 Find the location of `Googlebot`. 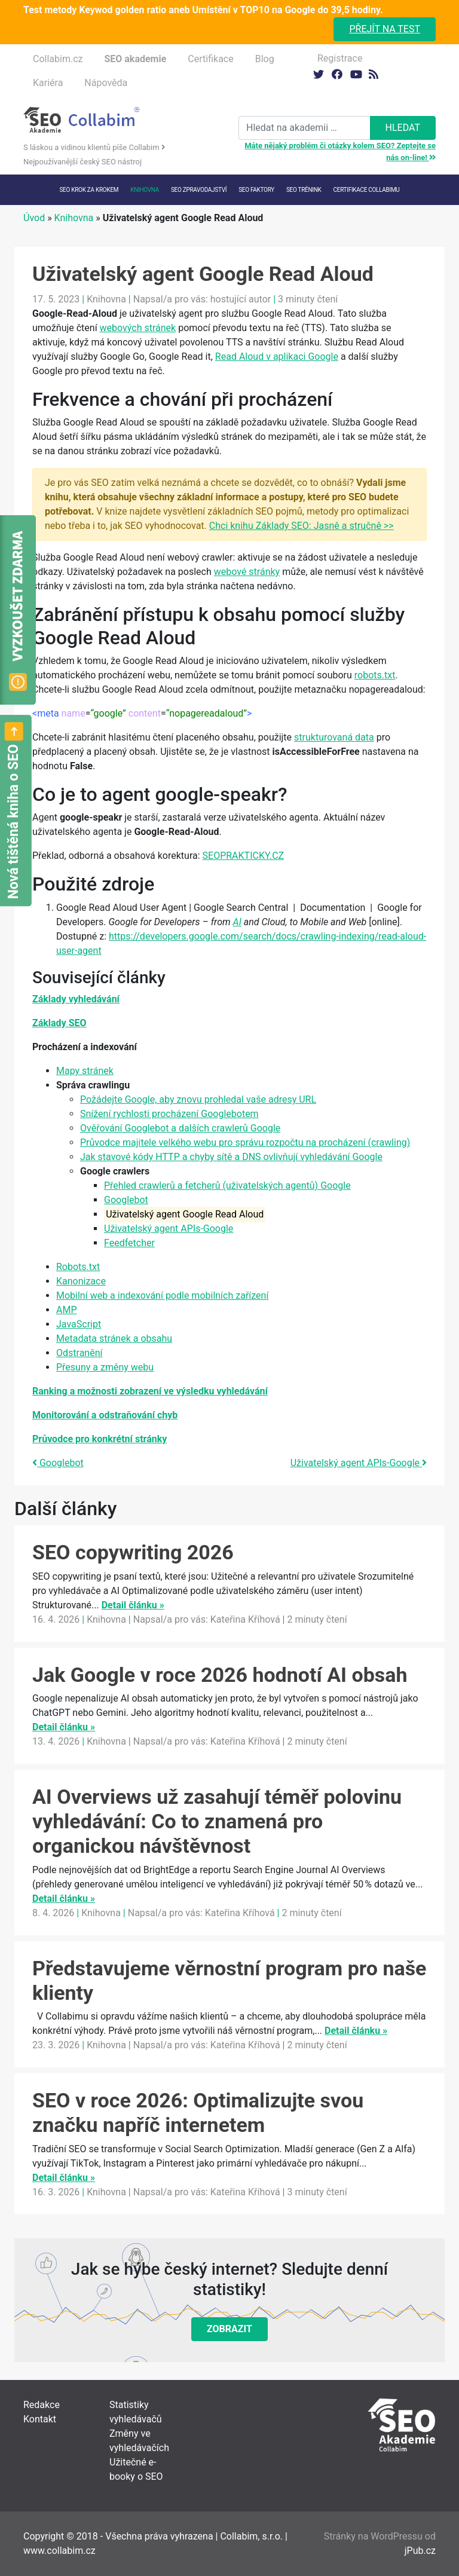

Googlebot is located at coordinates (126, 1200).